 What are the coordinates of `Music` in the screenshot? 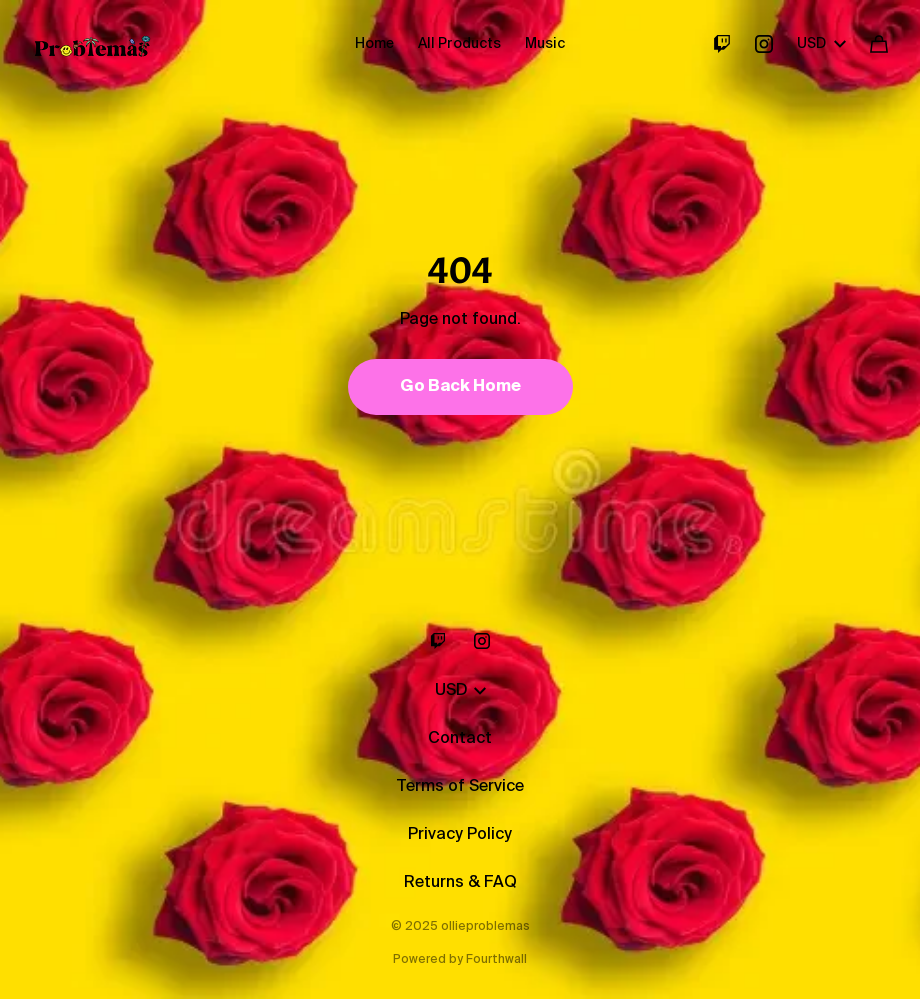 It's located at (545, 44).